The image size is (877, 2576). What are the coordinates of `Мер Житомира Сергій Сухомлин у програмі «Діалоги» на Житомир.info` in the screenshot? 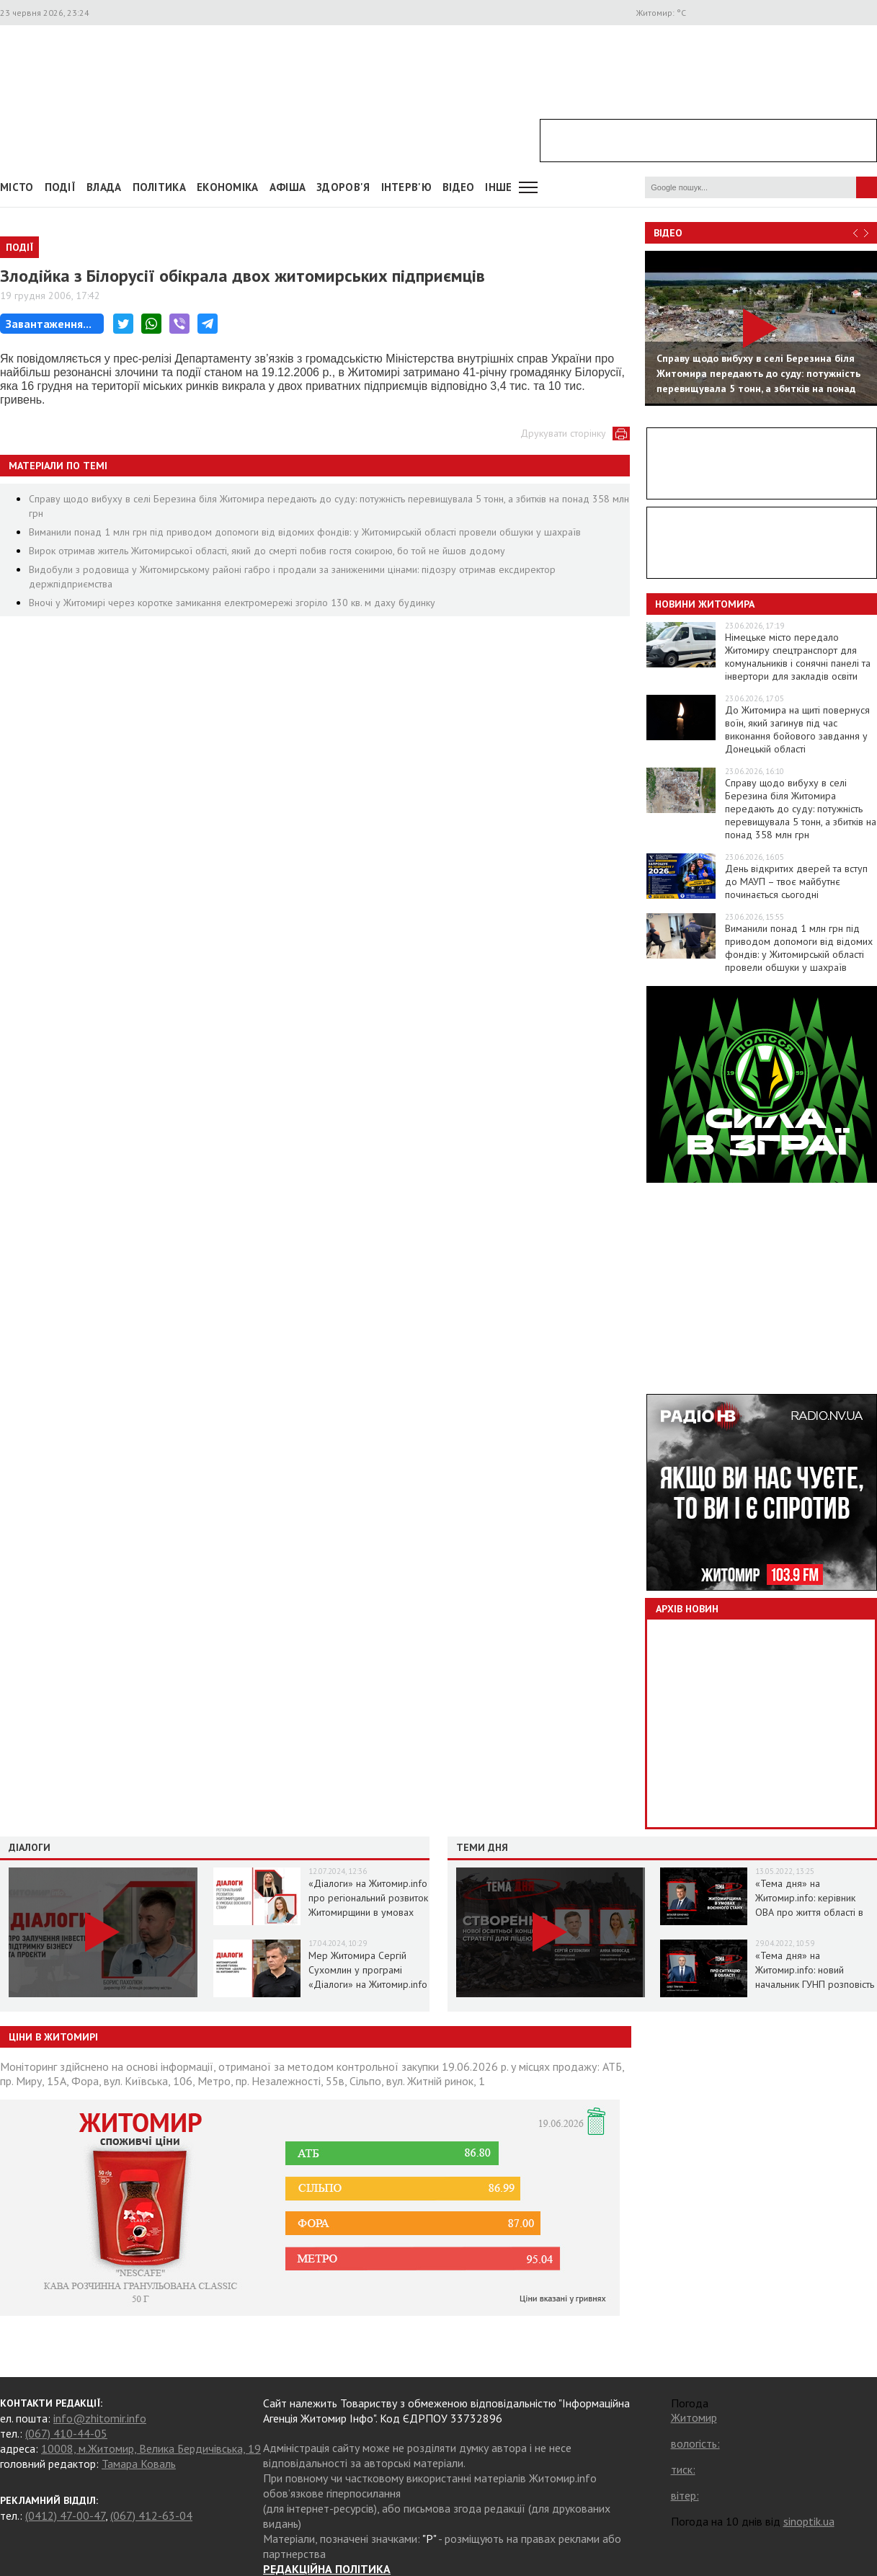 It's located at (367, 1970).